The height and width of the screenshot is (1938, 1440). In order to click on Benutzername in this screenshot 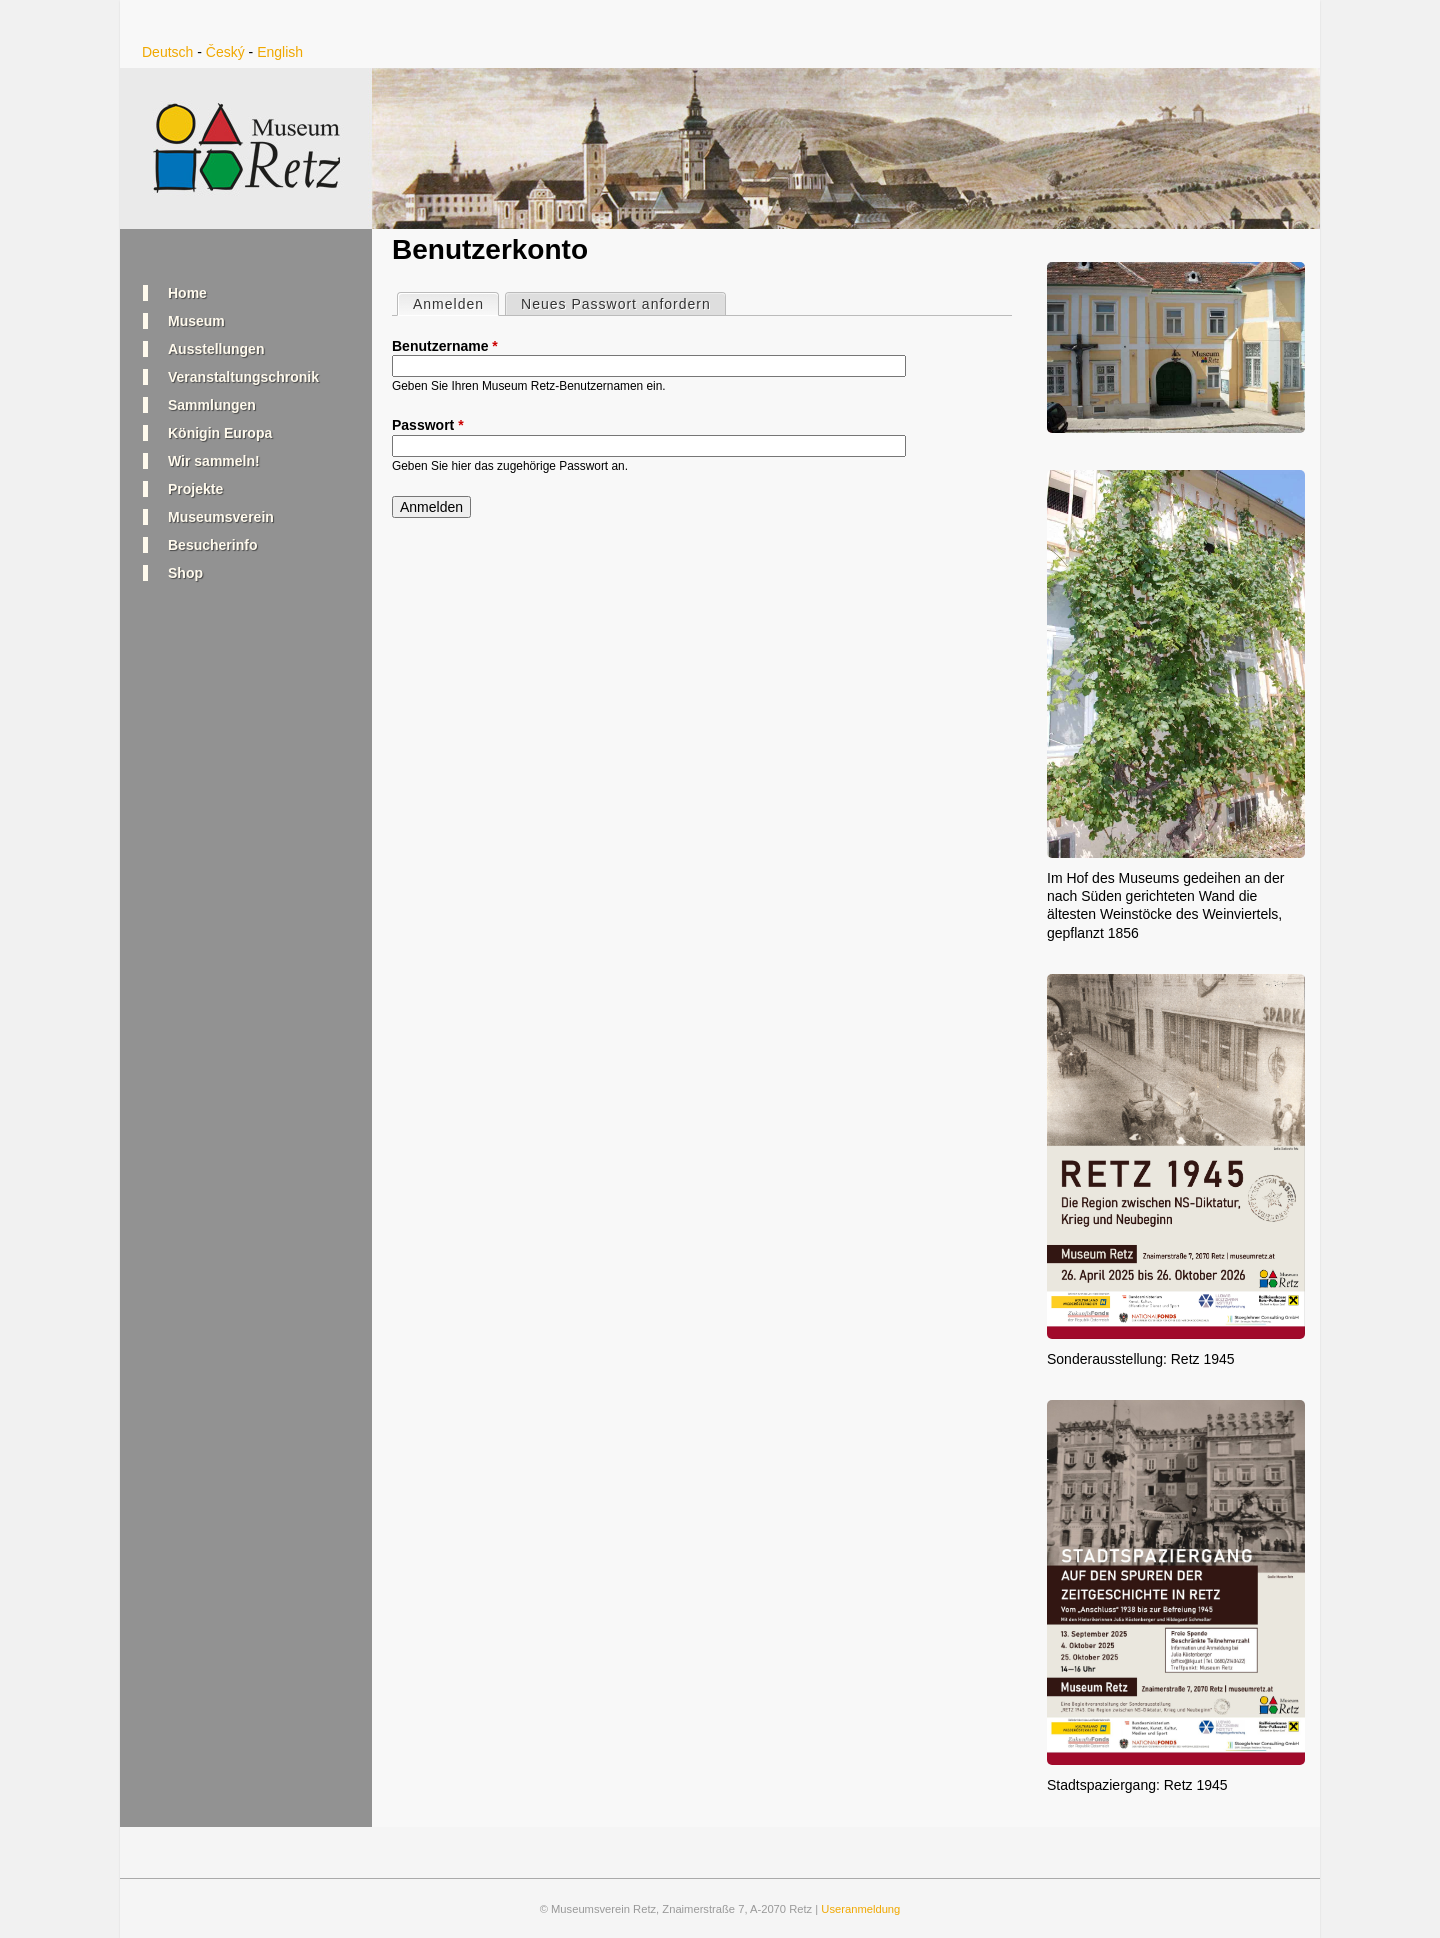, I will do `click(445, 346)`.